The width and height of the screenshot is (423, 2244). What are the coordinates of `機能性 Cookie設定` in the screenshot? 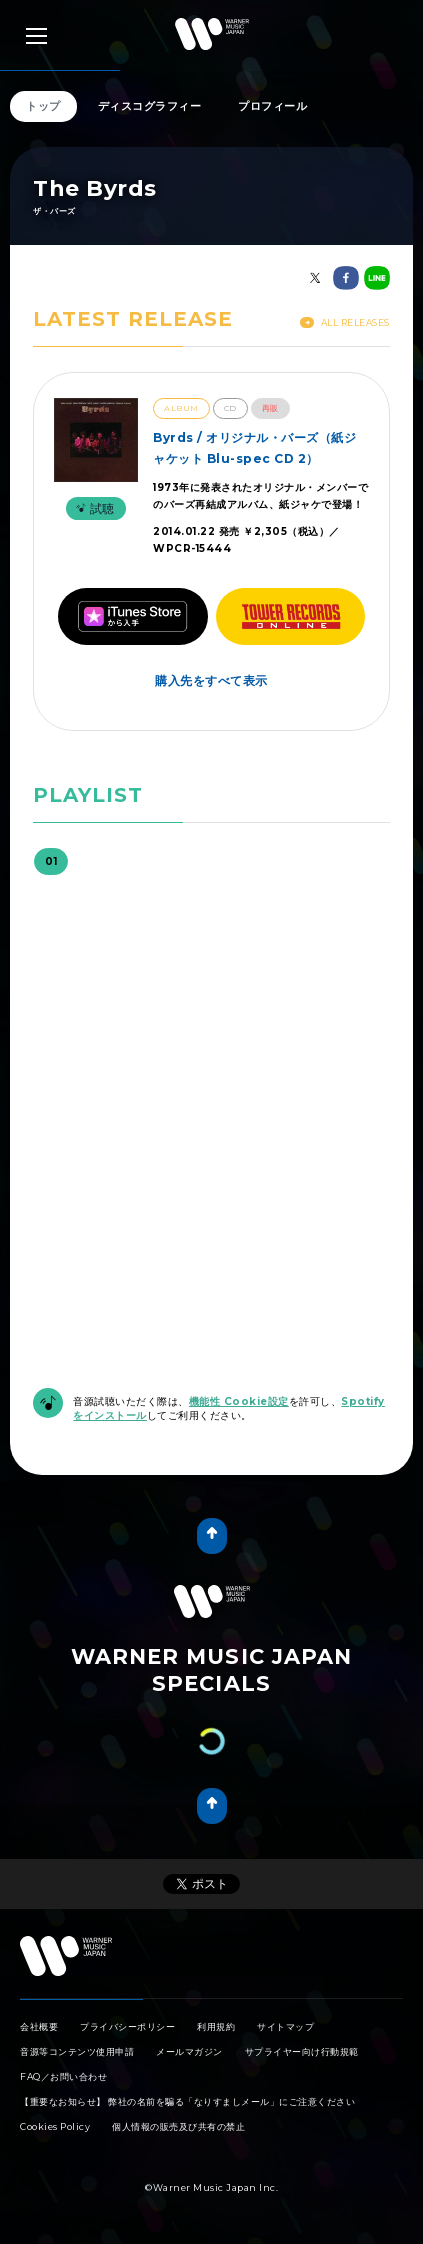 It's located at (239, 1401).